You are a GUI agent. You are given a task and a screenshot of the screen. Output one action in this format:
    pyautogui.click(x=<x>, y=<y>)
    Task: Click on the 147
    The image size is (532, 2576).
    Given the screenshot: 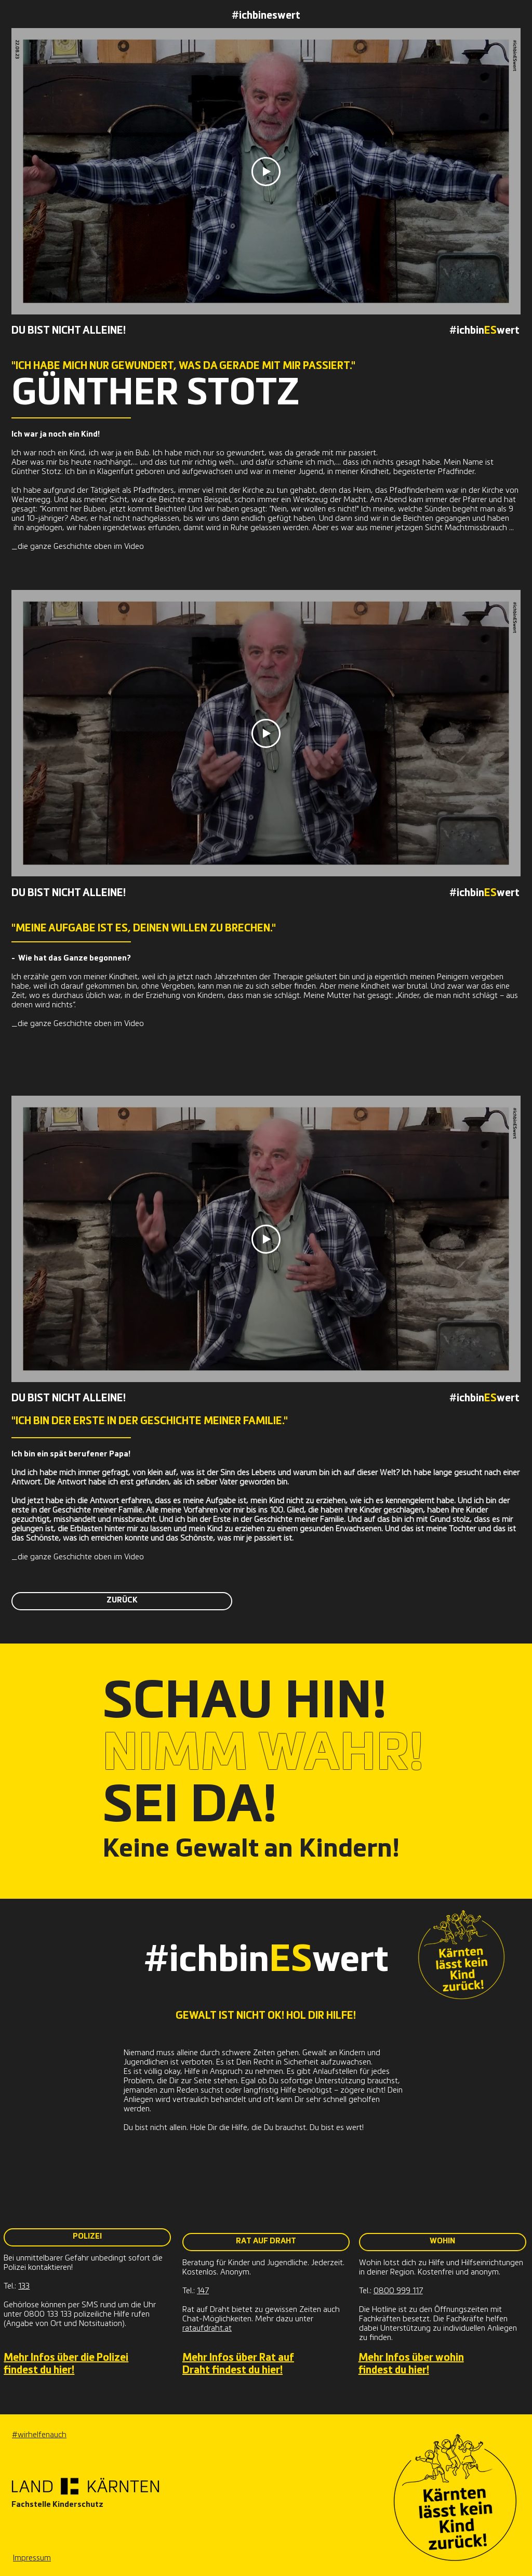 What is the action you would take?
    pyautogui.click(x=203, y=2291)
    